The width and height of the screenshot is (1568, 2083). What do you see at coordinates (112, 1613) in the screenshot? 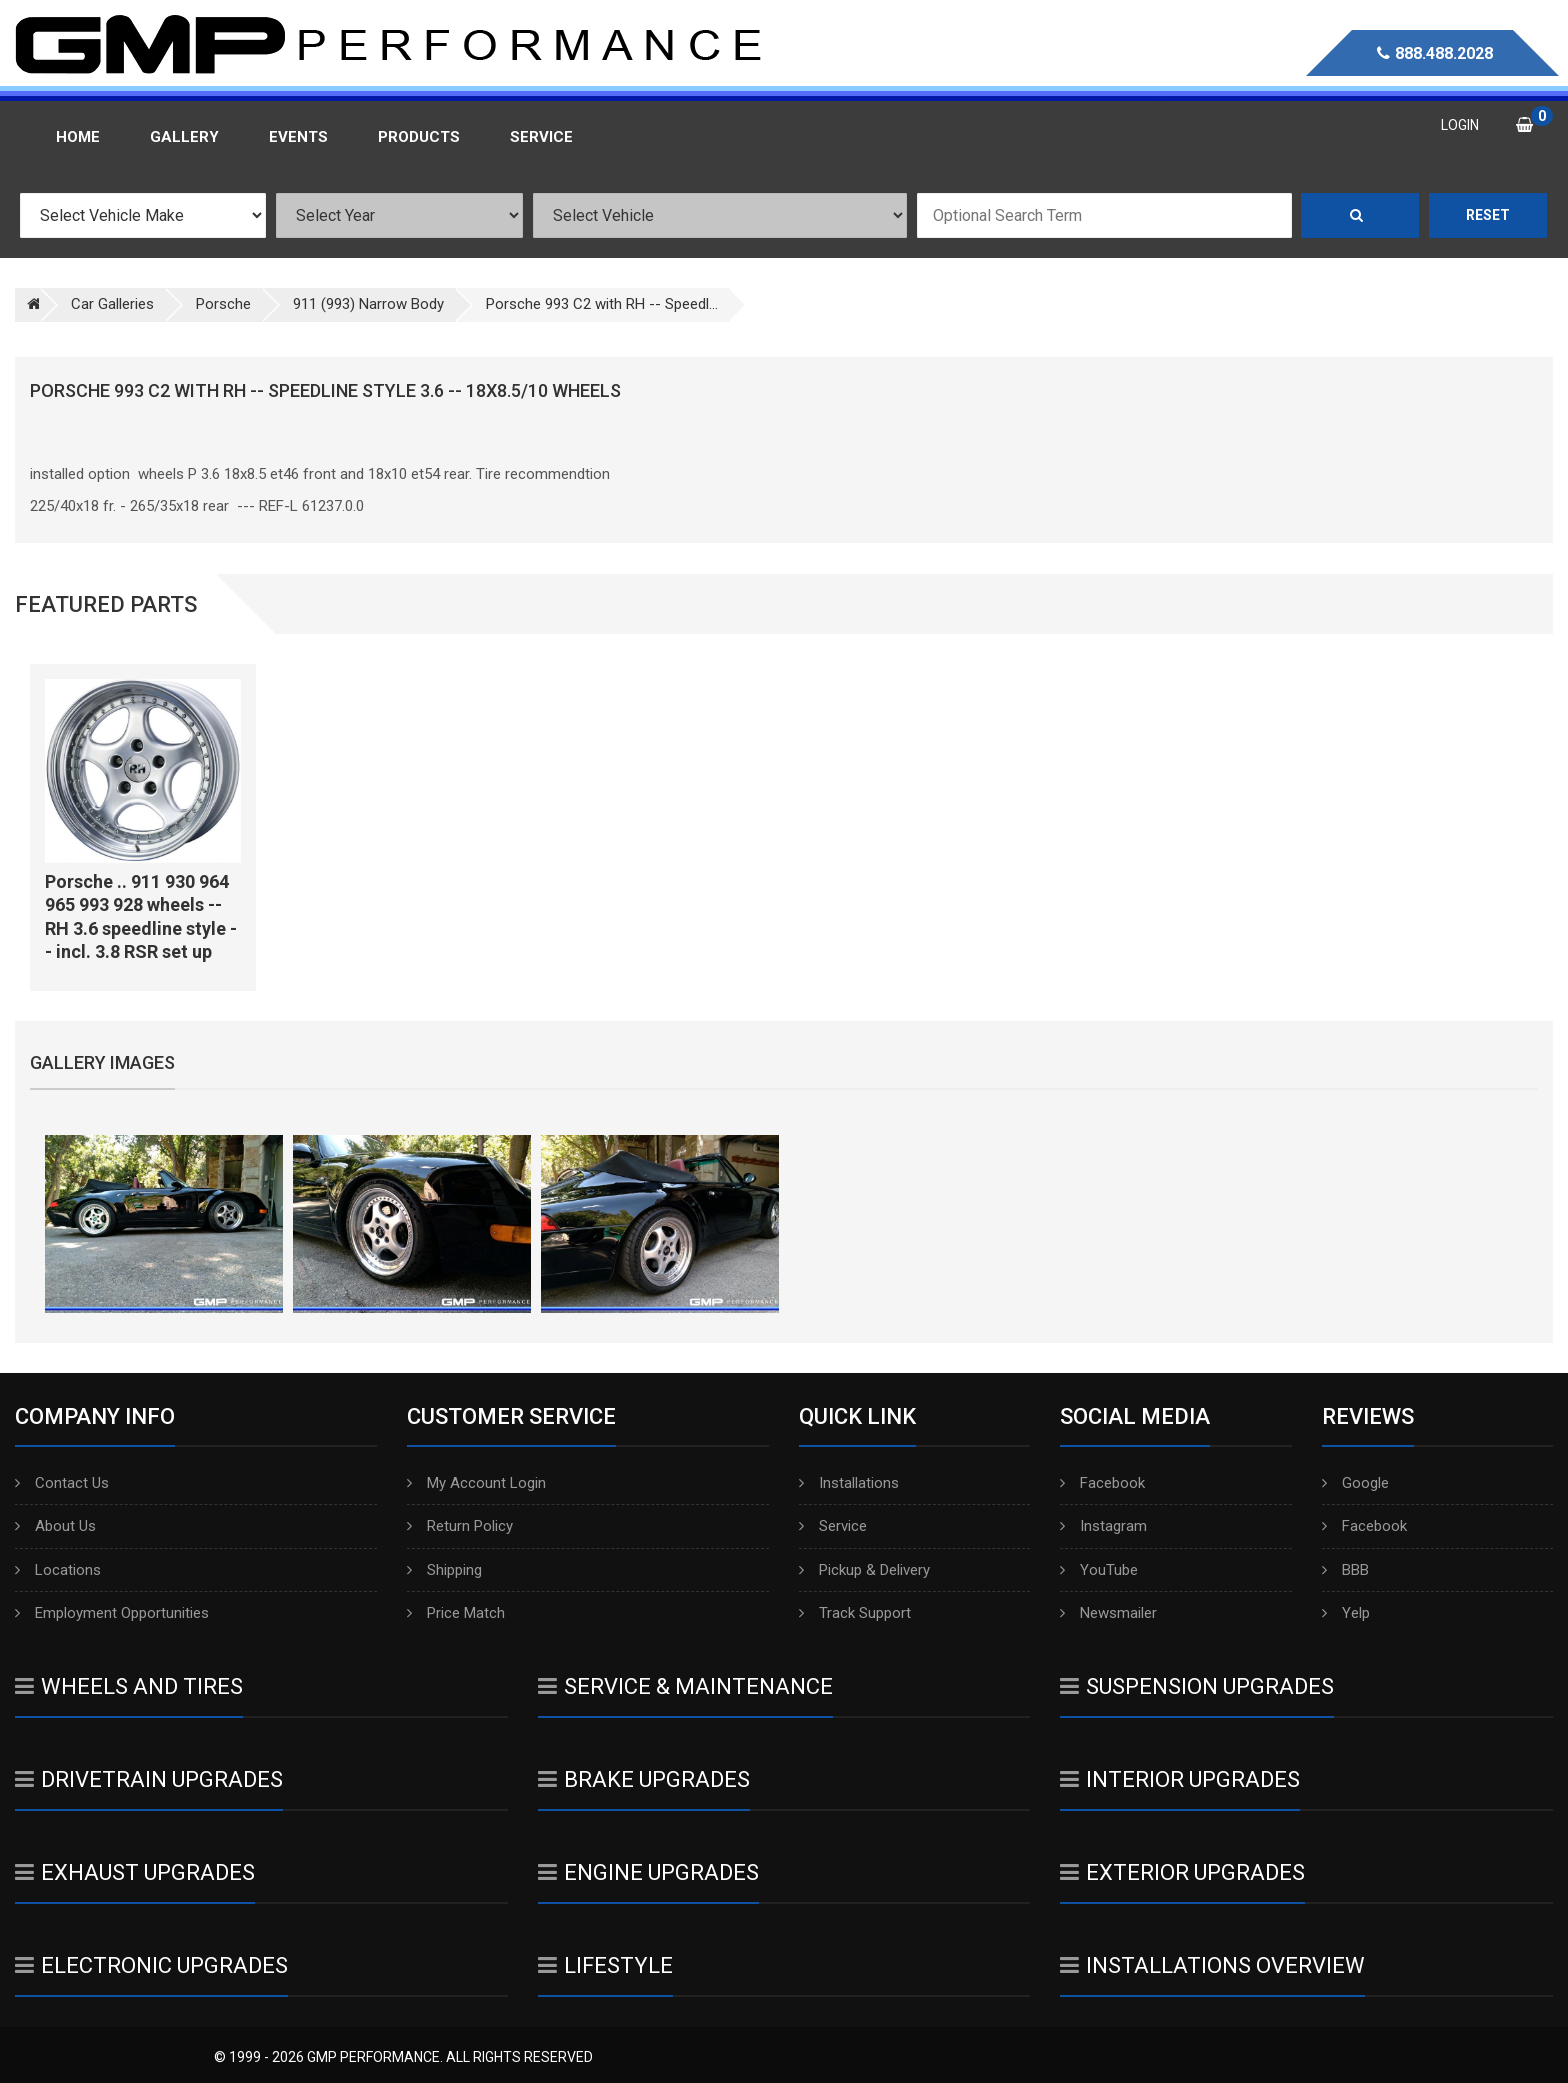
I see `Employment Opportunities` at bounding box center [112, 1613].